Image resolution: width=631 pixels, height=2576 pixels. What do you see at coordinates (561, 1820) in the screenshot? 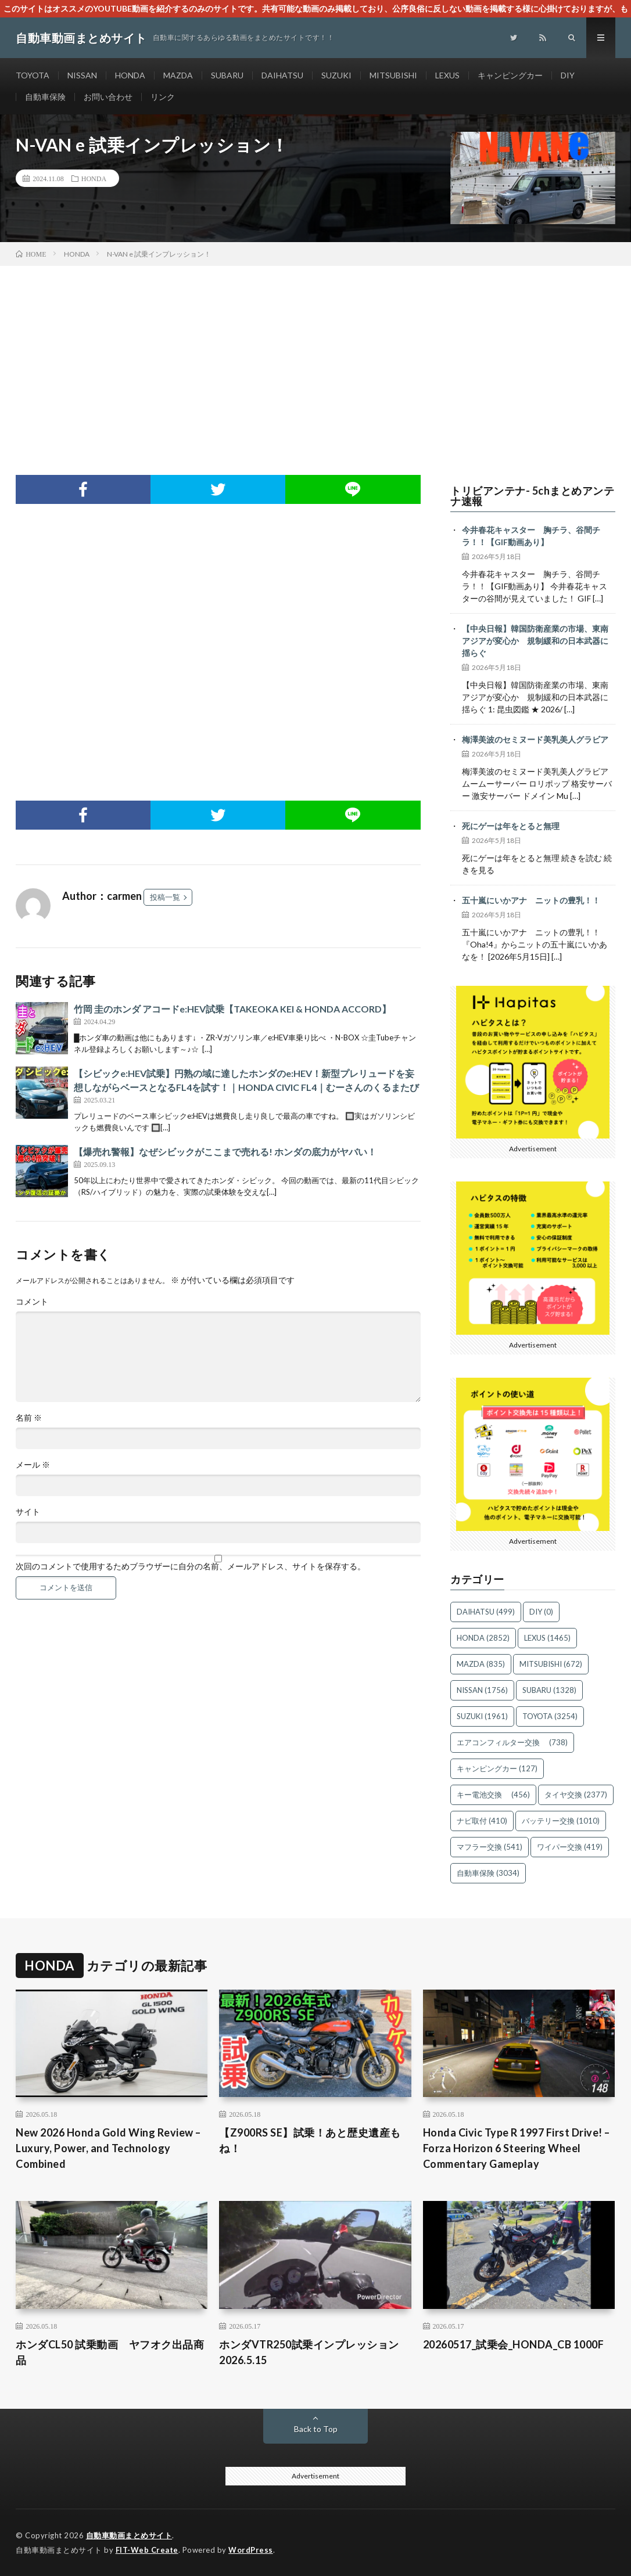
I see `バッテリー交換 [バッテリー交換 (1,010個の項目)]` at bounding box center [561, 1820].